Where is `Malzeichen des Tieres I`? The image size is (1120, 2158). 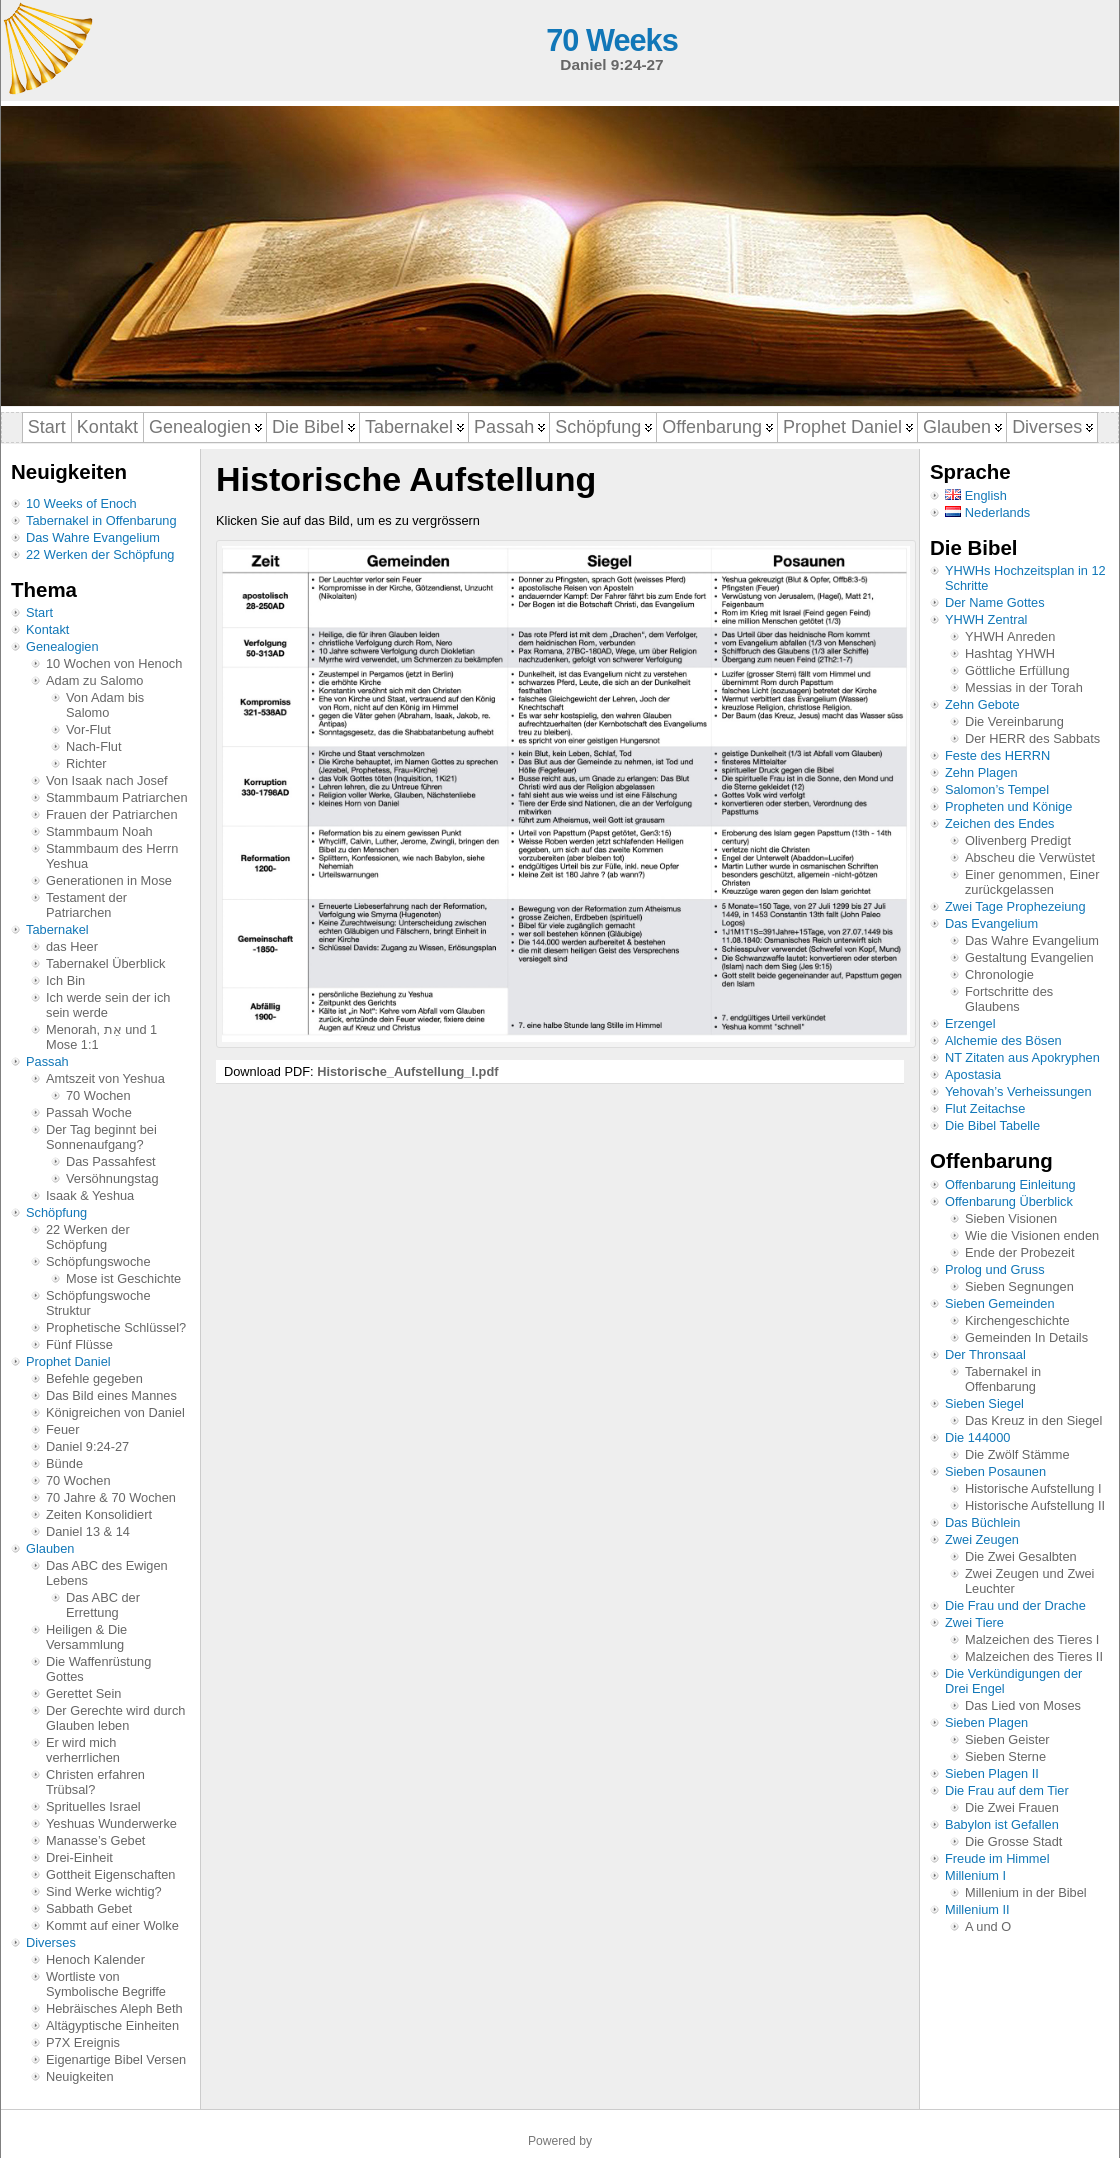 Malzeichen des Tieres I is located at coordinates (1032, 1639).